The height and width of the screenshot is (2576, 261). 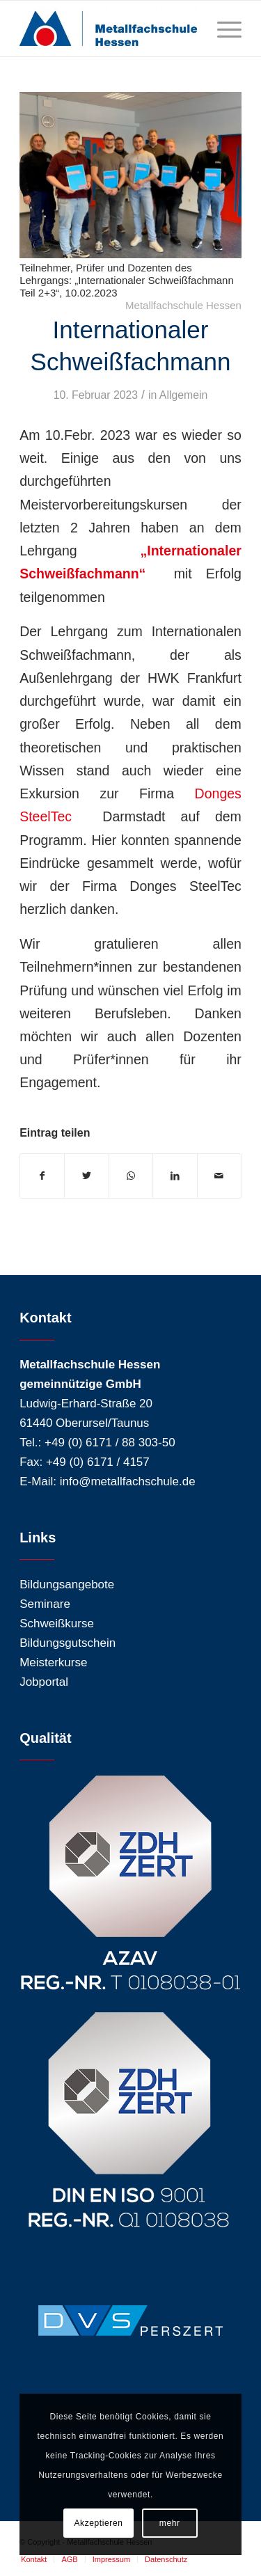 What do you see at coordinates (222, 28) in the screenshot?
I see `[Menü]` at bounding box center [222, 28].